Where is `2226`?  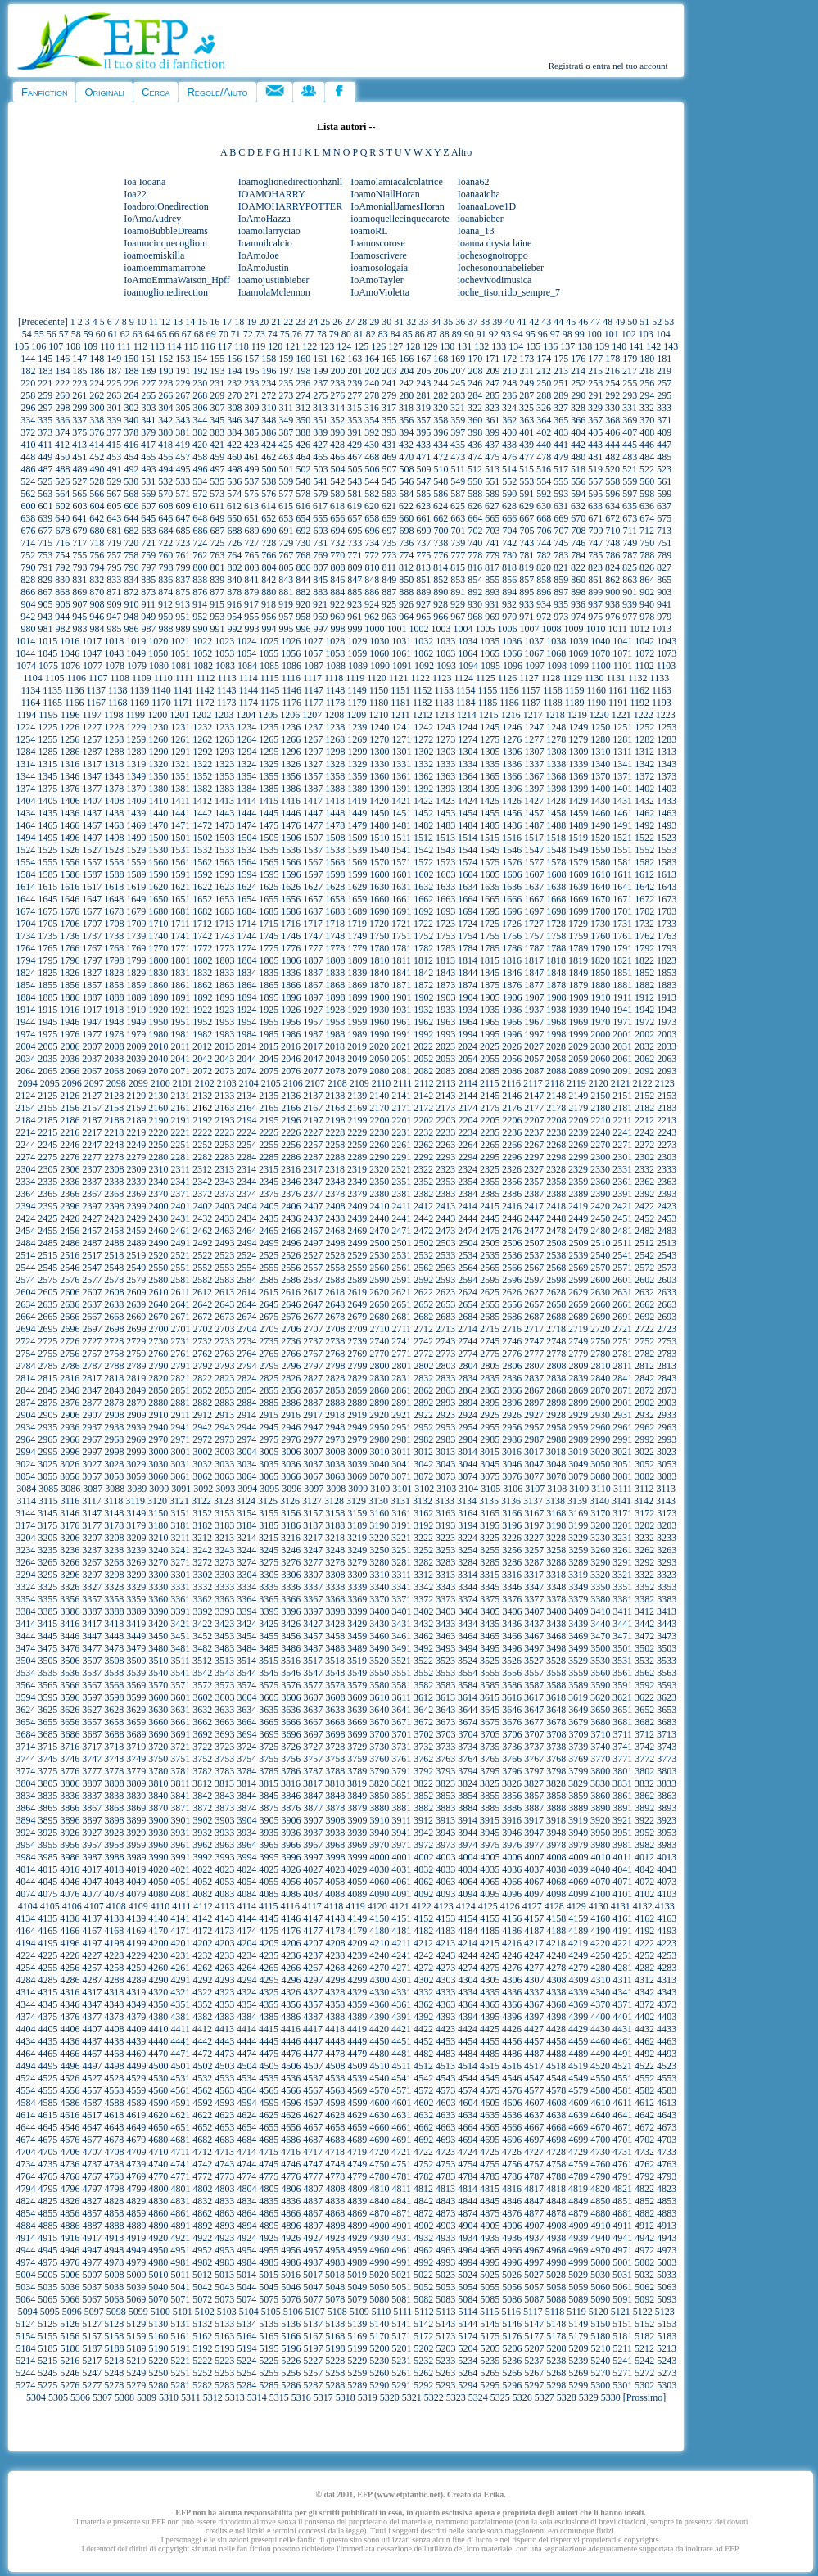
2226 is located at coordinates (291, 1132).